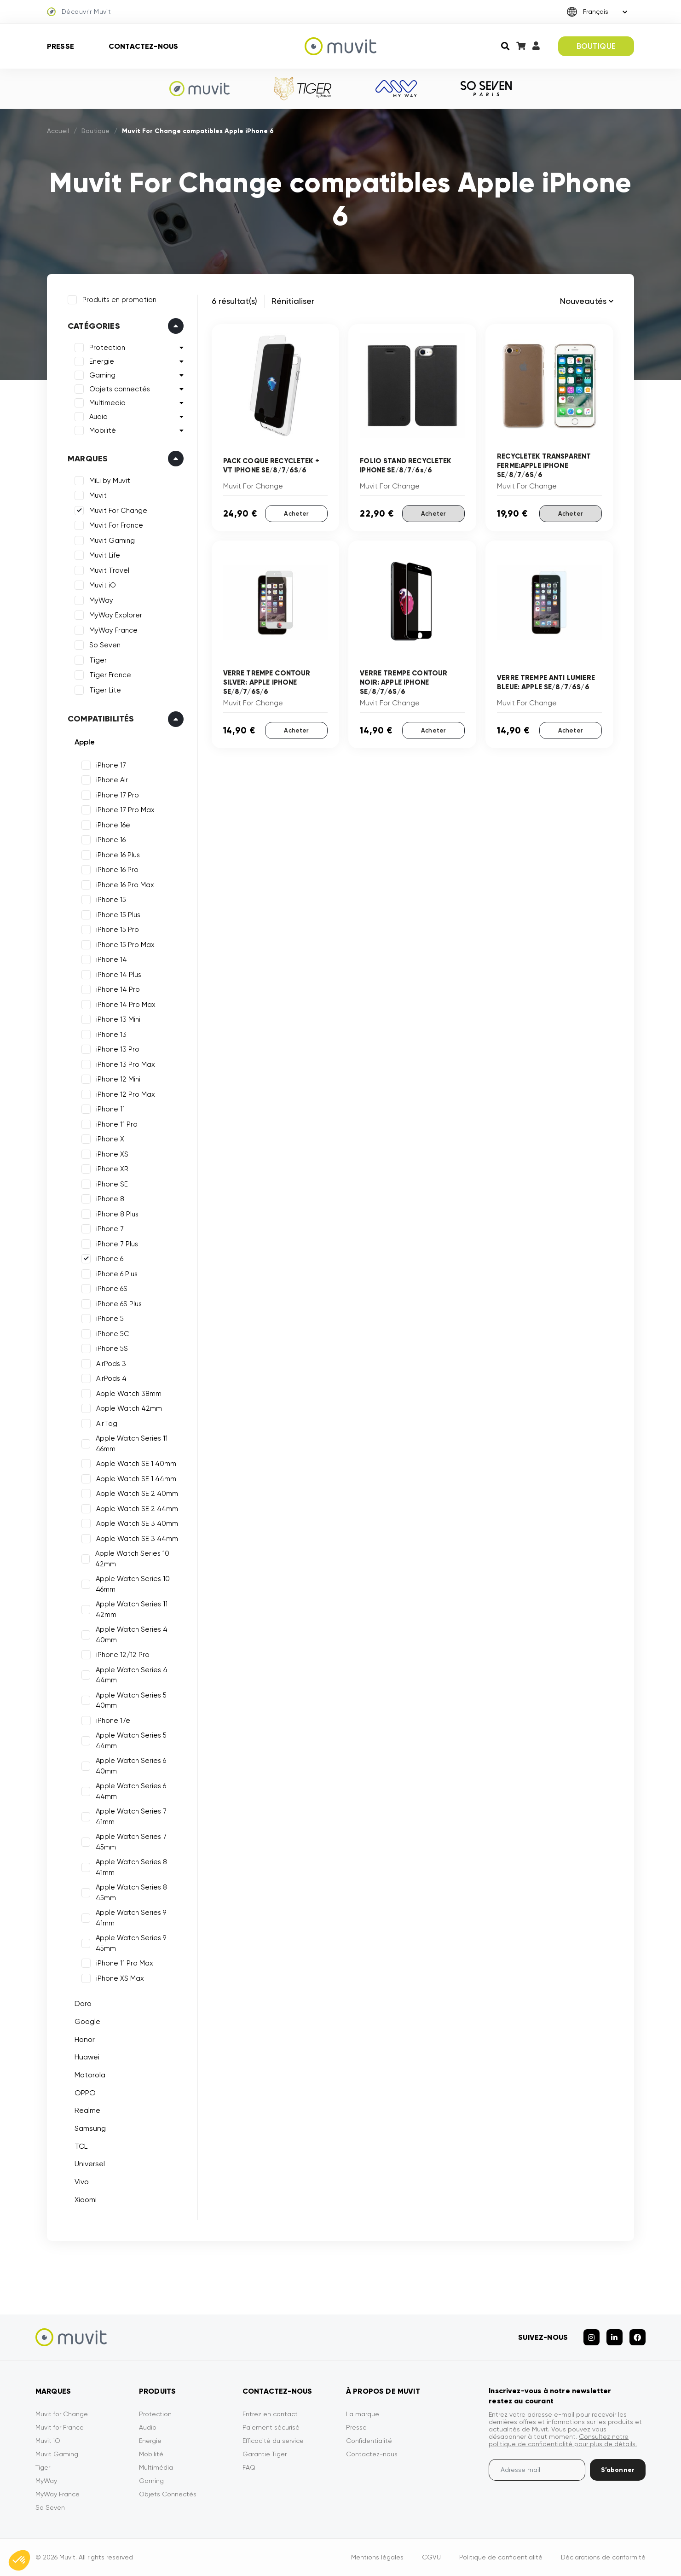 The height and width of the screenshot is (2576, 681). Describe the element at coordinates (81, 2146) in the screenshot. I see `TCL` at that location.